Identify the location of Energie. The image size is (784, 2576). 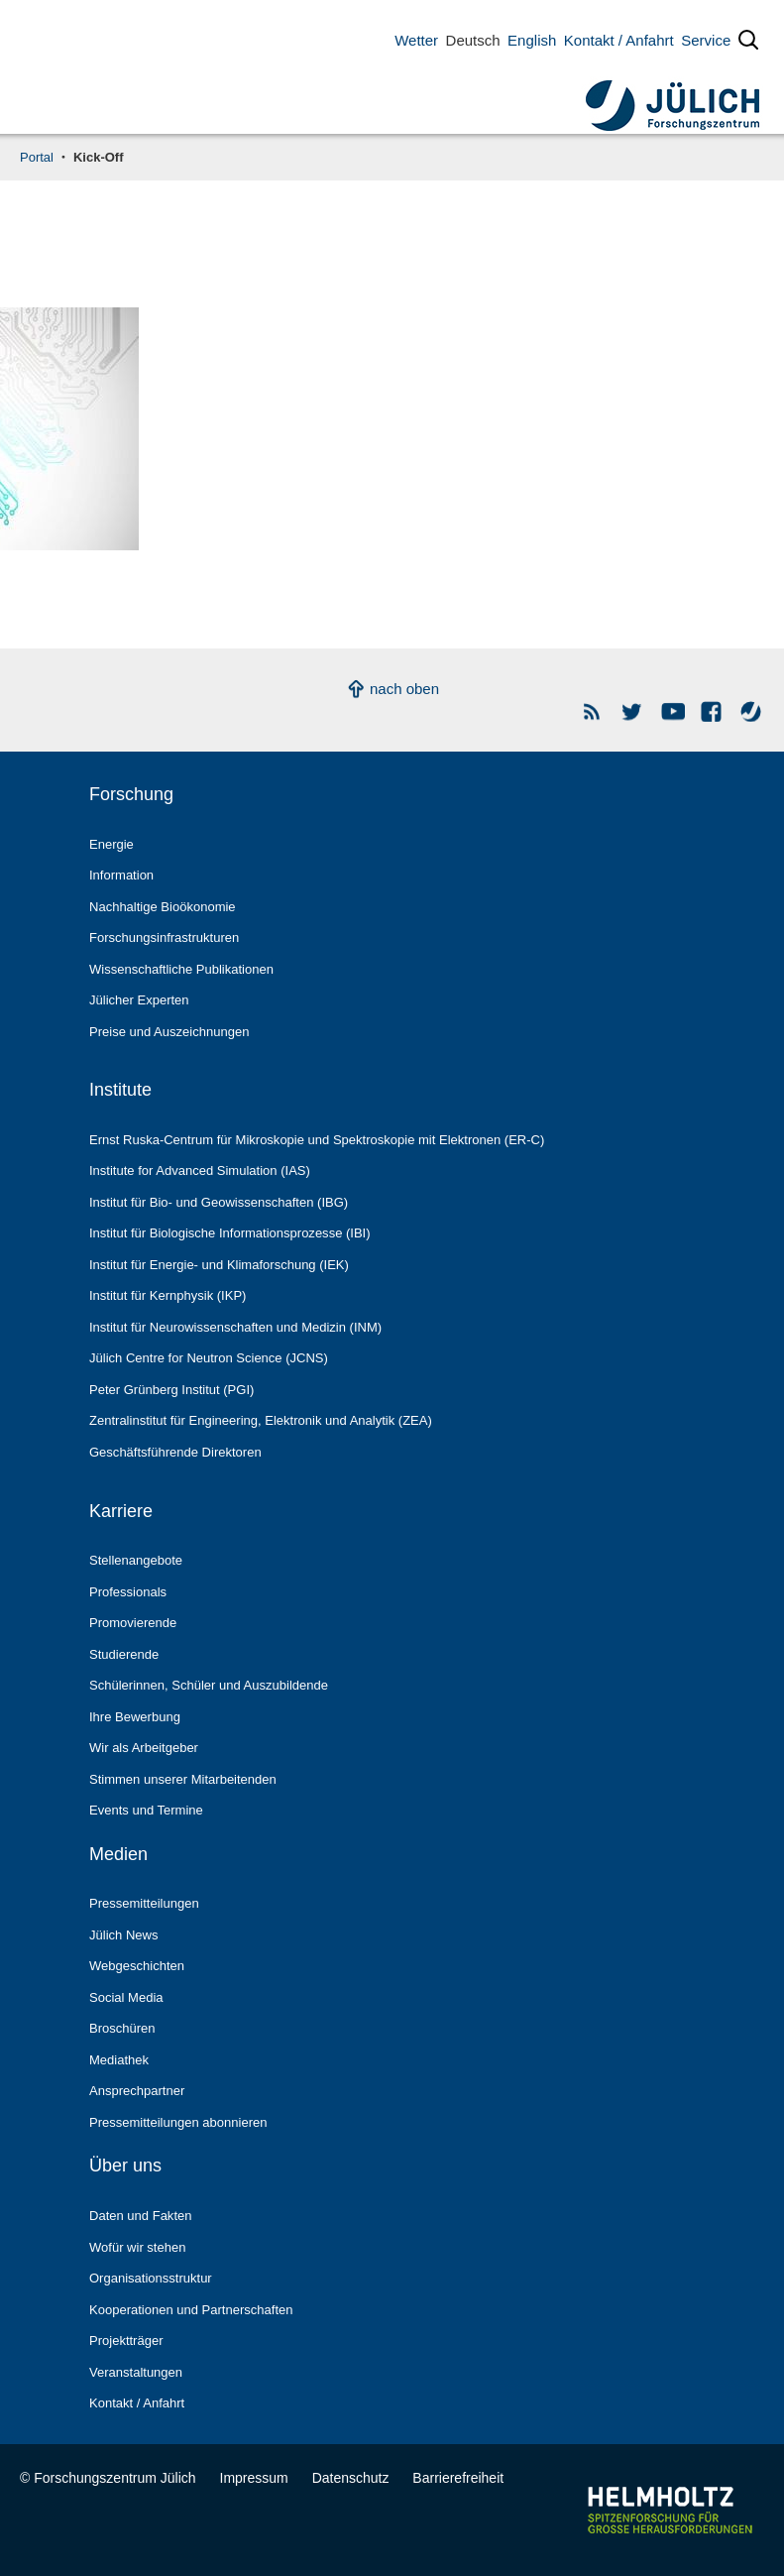
(111, 844).